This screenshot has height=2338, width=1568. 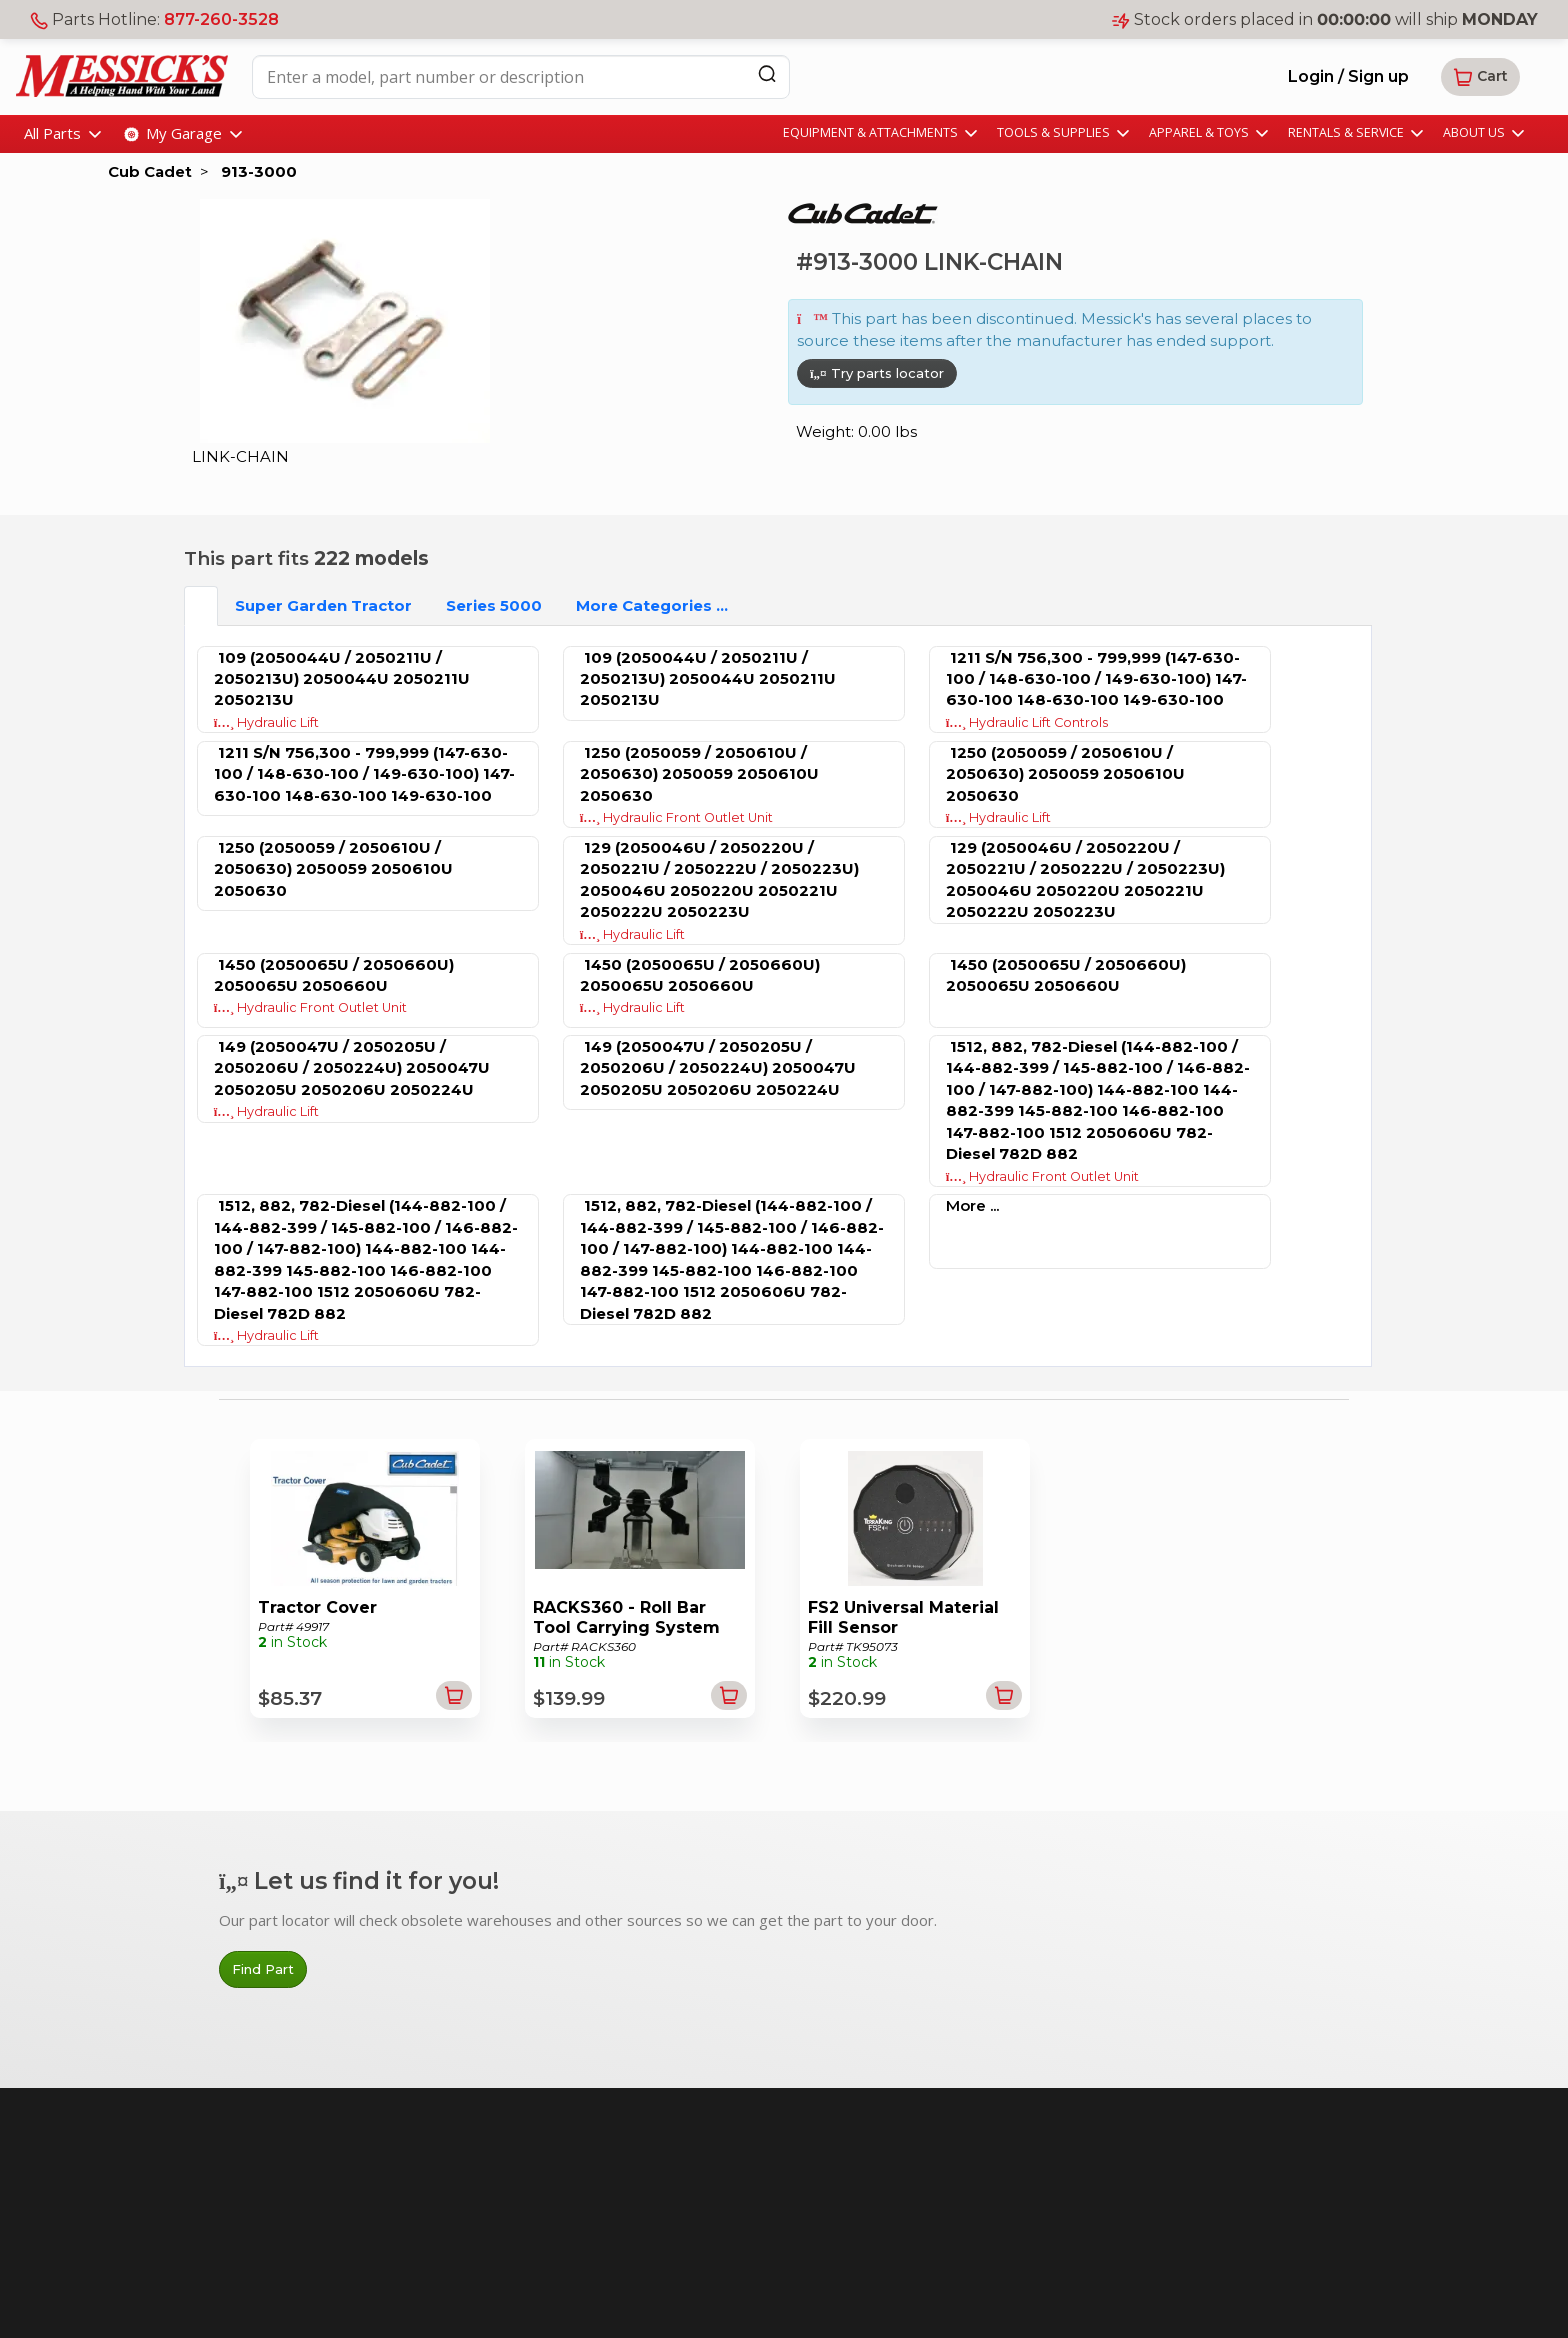 I want to click on 1250 (2050059 / 2050610U / 2050630) 2050059 2050610U 2050630, so click(x=699, y=774).